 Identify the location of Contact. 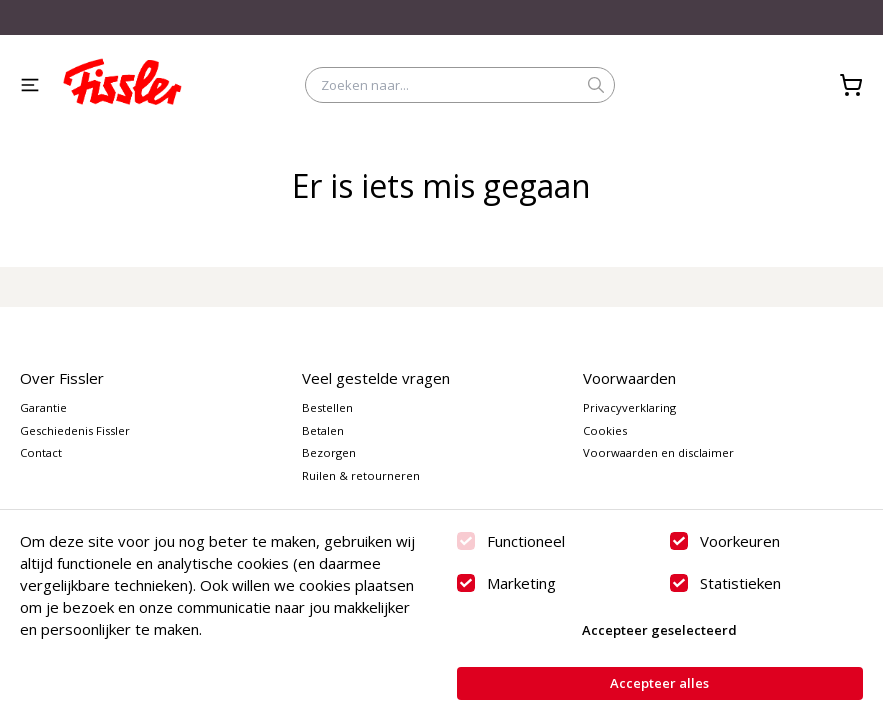
(41, 452).